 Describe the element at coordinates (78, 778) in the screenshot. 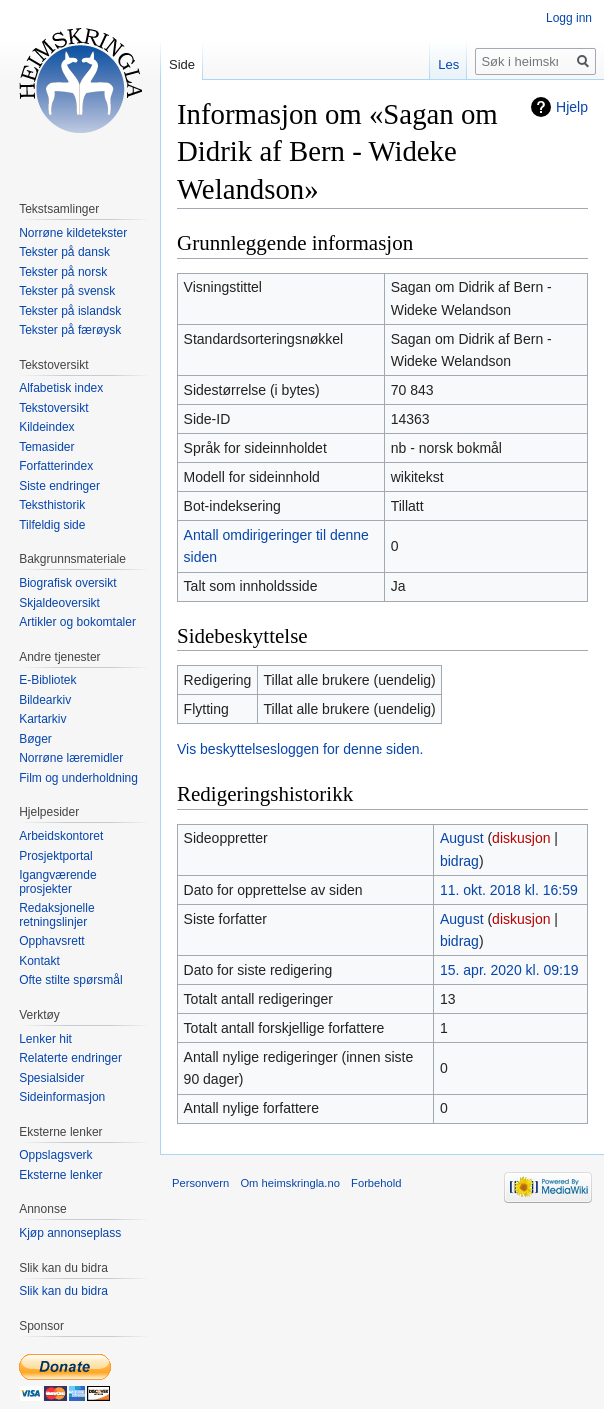

I see `Film og underholdning` at that location.